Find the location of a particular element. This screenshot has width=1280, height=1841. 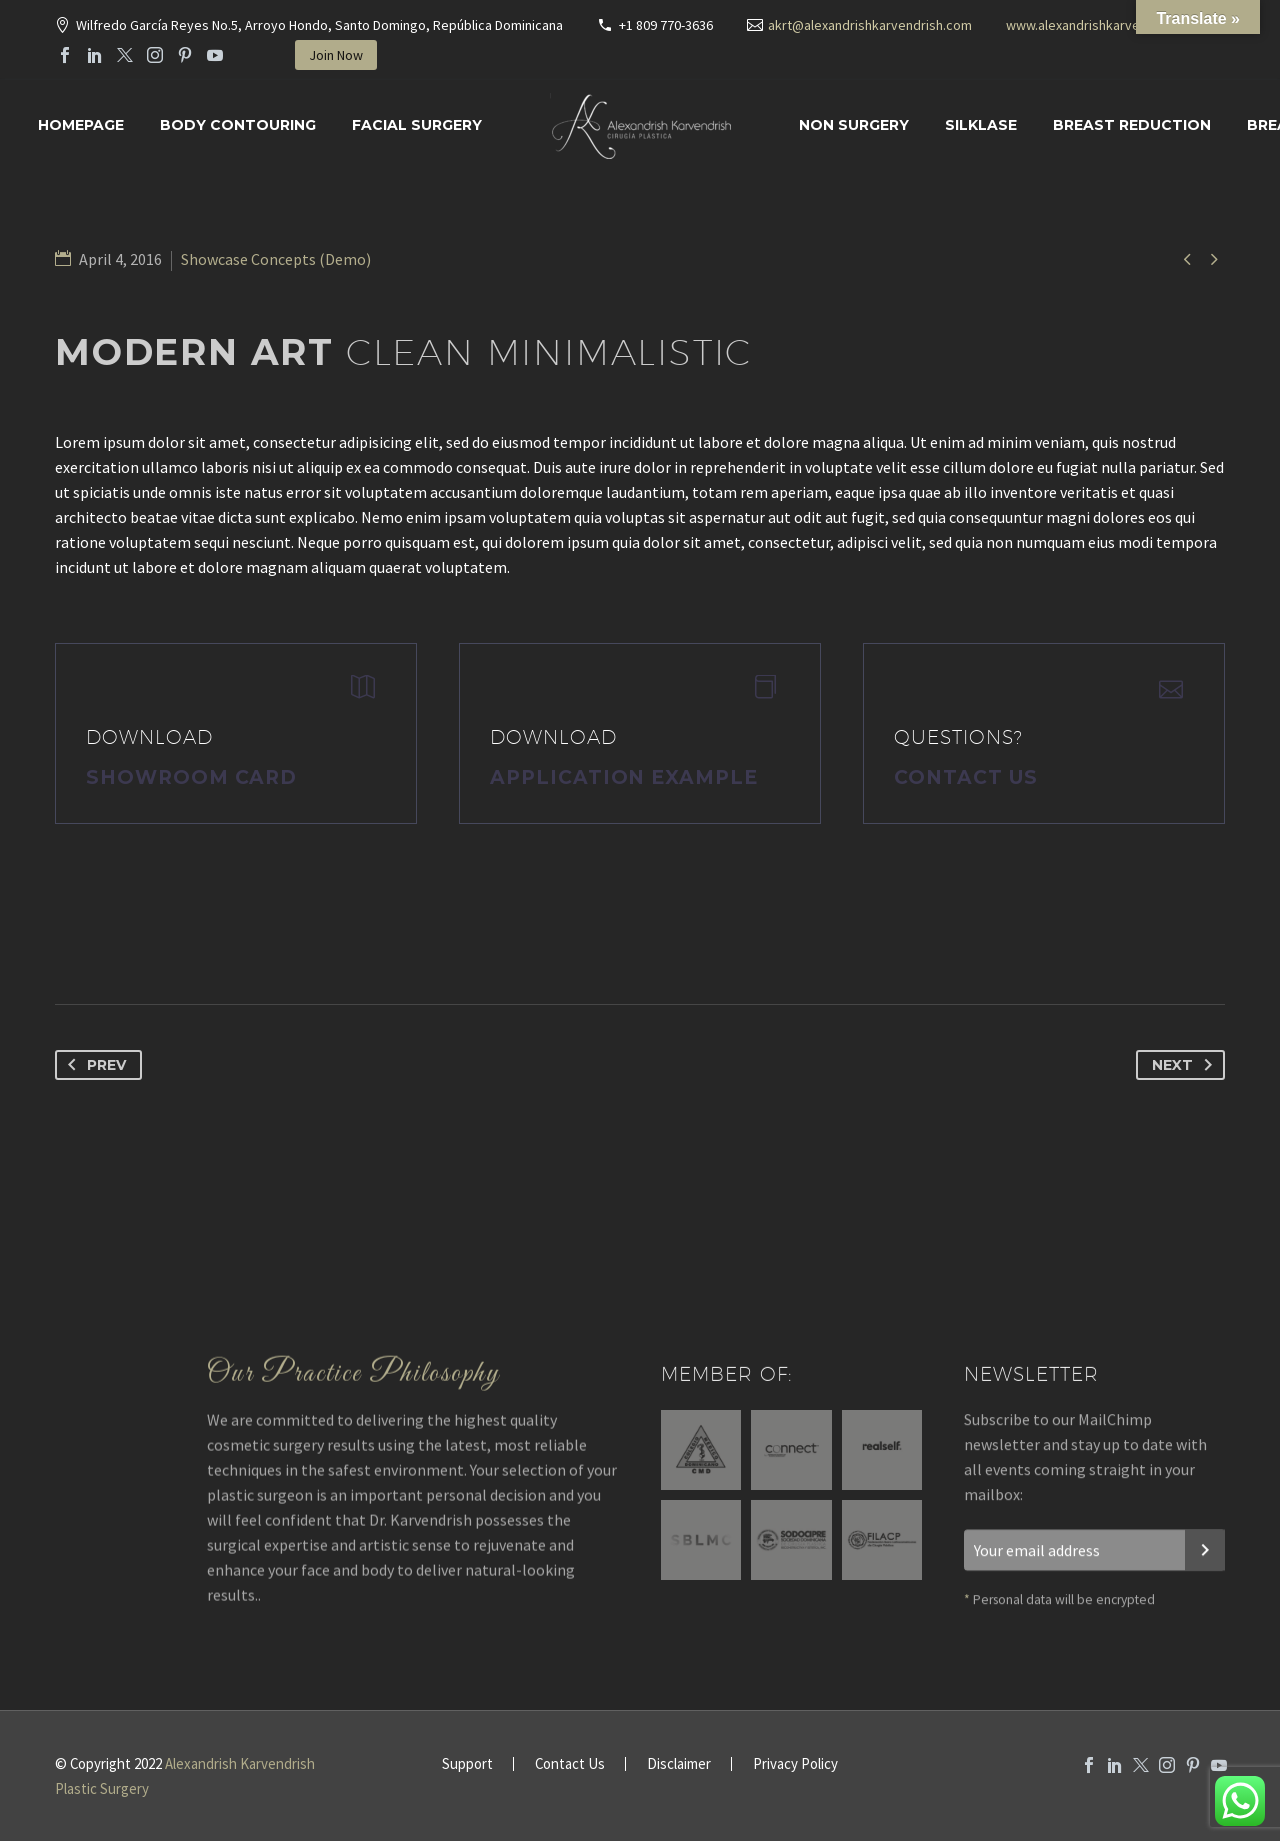

Prev is located at coordinates (93, 1065).